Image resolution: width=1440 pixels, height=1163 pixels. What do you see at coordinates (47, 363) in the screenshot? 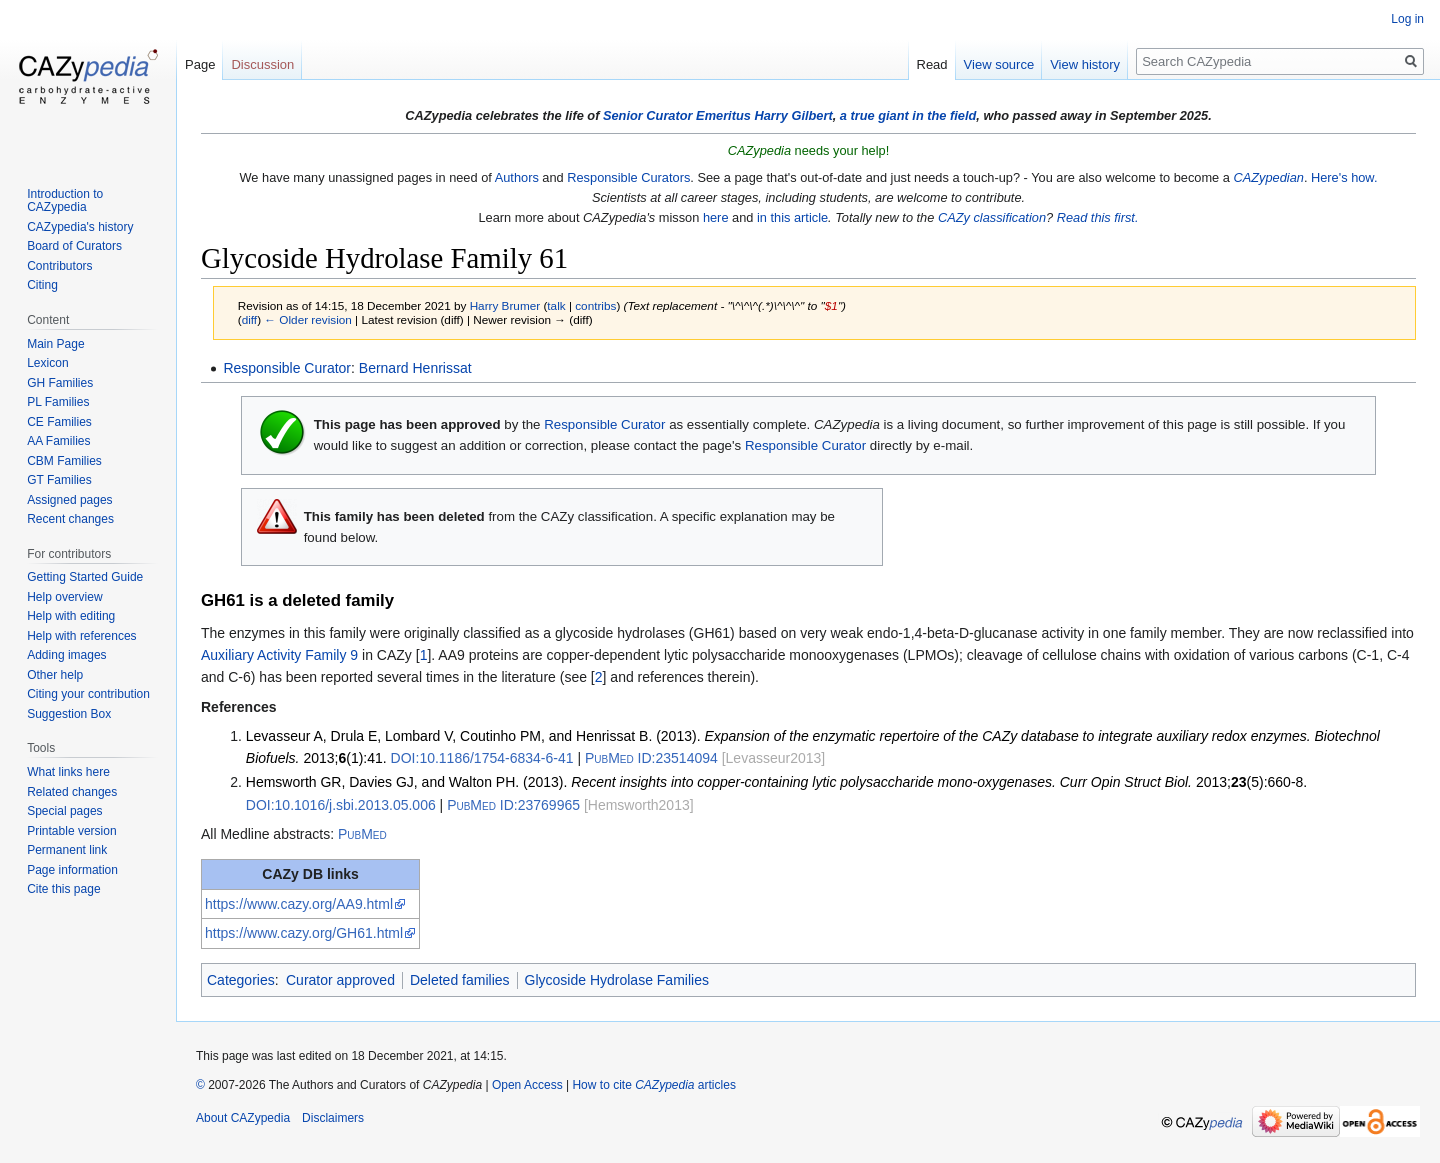
I see `Lexicon` at bounding box center [47, 363].